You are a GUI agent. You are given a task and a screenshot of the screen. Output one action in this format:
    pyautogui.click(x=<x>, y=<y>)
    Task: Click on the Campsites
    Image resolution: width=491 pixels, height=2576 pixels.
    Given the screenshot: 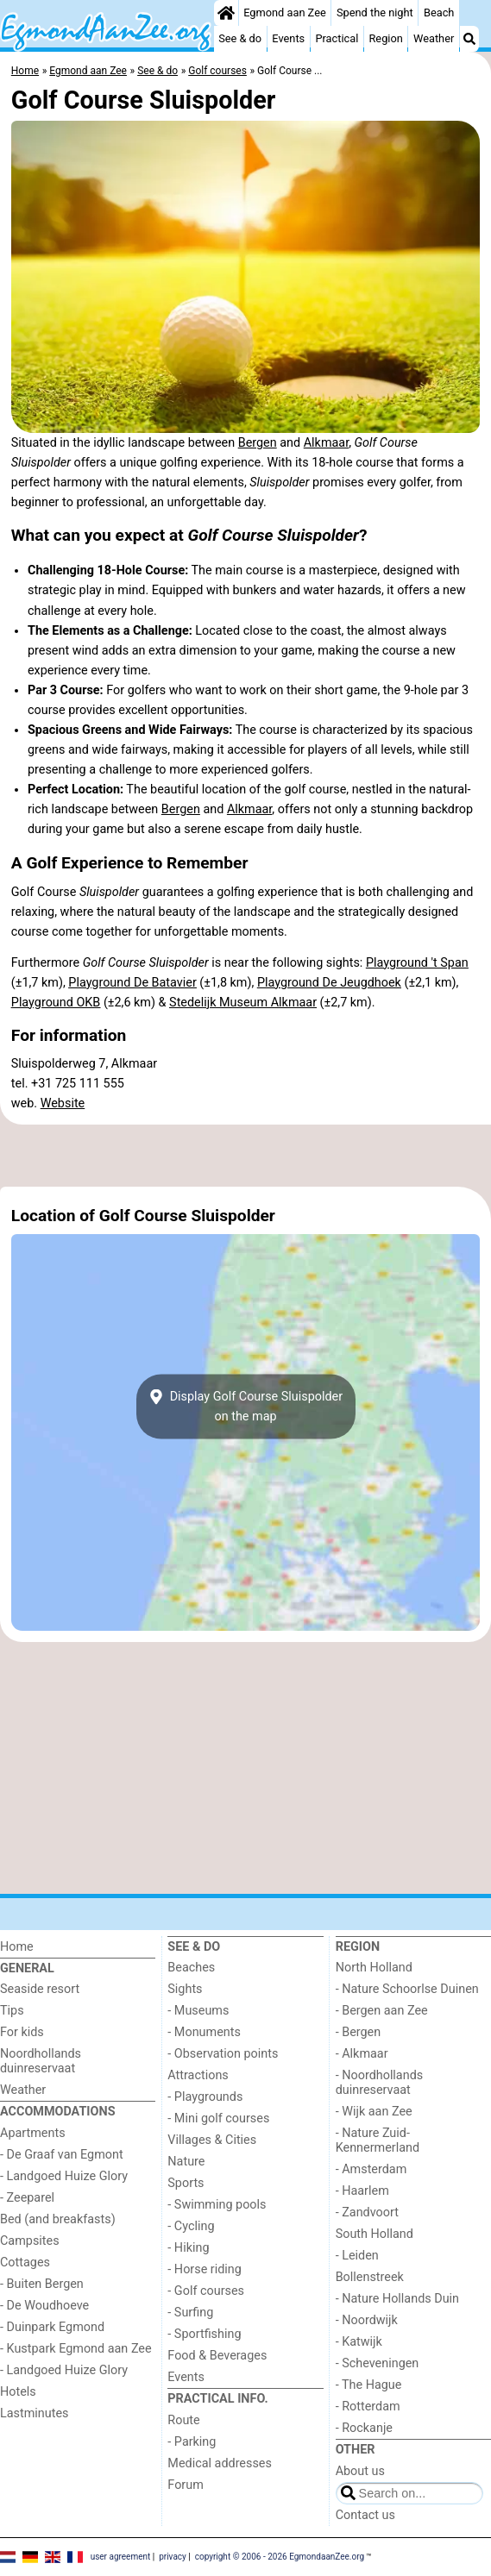 What is the action you would take?
    pyautogui.click(x=30, y=2241)
    